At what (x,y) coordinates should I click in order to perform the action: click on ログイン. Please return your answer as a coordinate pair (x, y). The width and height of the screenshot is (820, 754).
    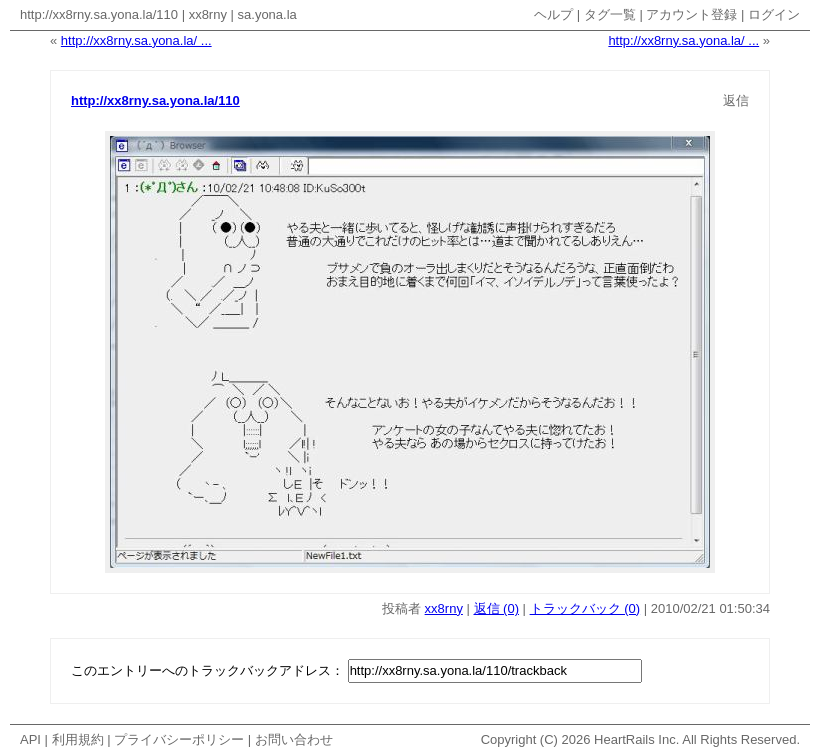
    Looking at the image, I should click on (774, 14).